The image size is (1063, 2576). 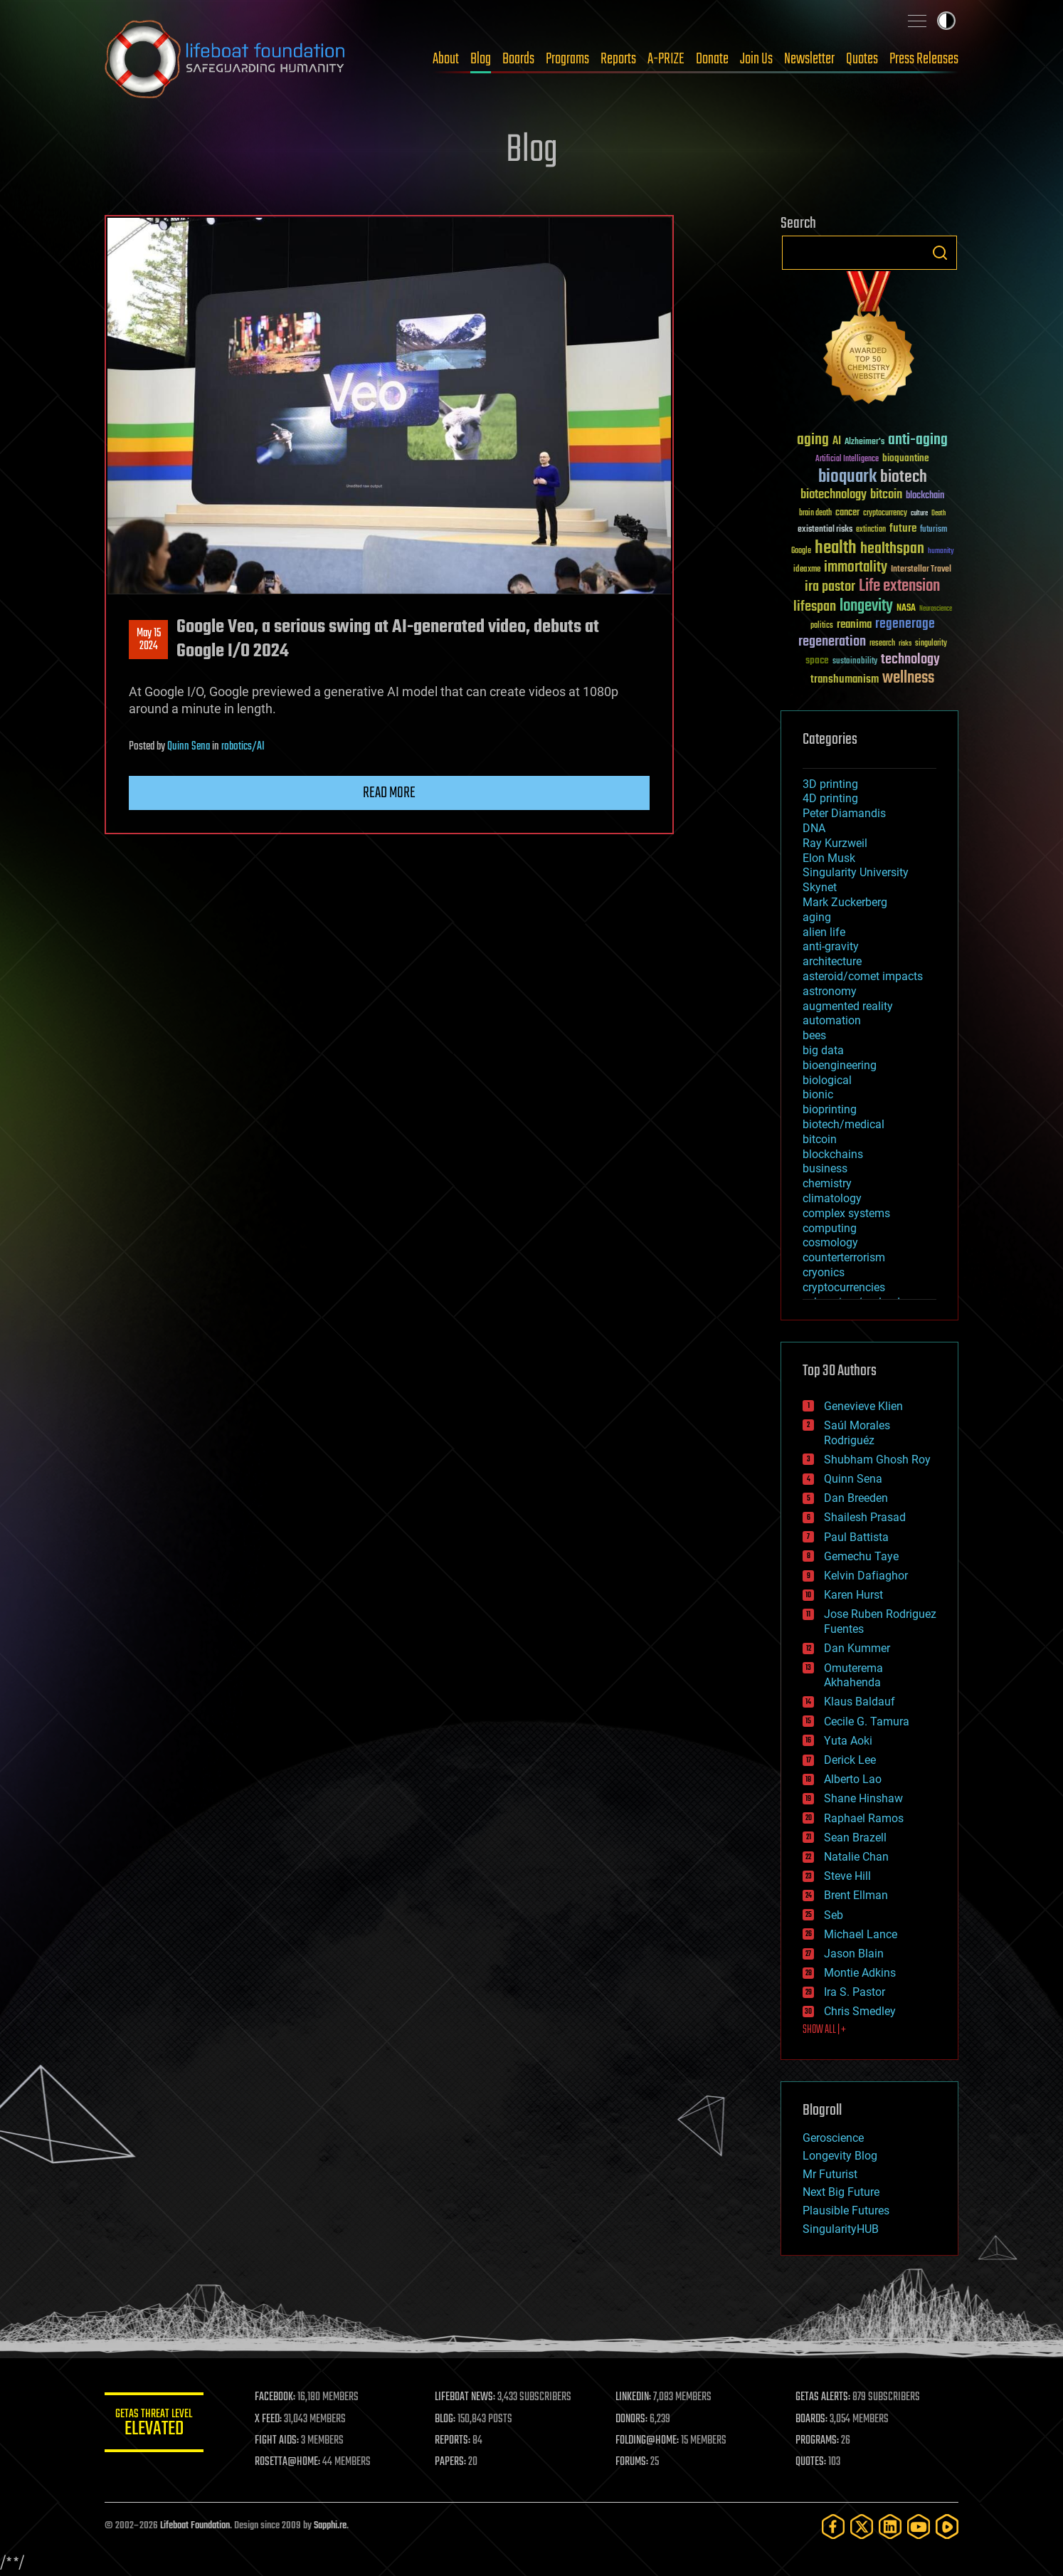 I want to click on regenerage [regenerage (89 items)], so click(x=905, y=624).